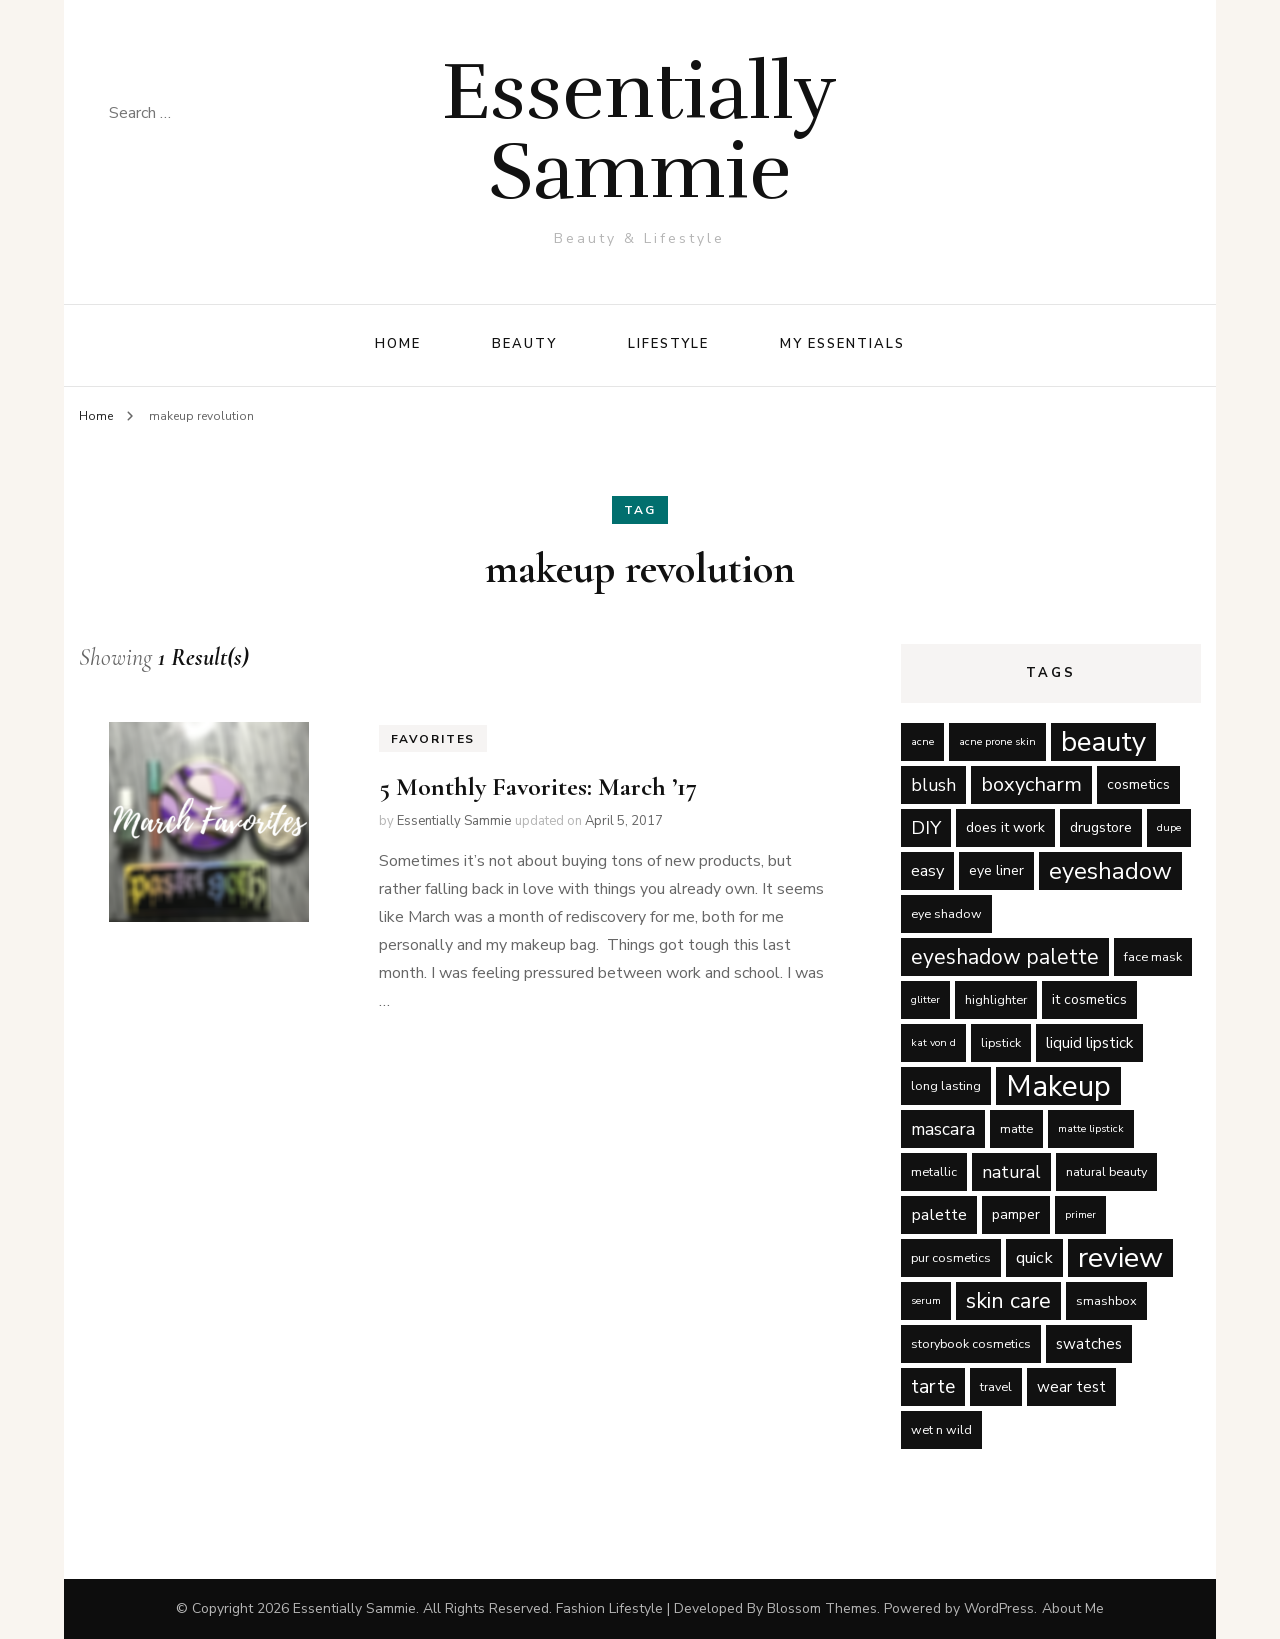 The width and height of the screenshot is (1280, 1639). I want to click on drugstore [drugstore (6 items)], so click(1101, 827).